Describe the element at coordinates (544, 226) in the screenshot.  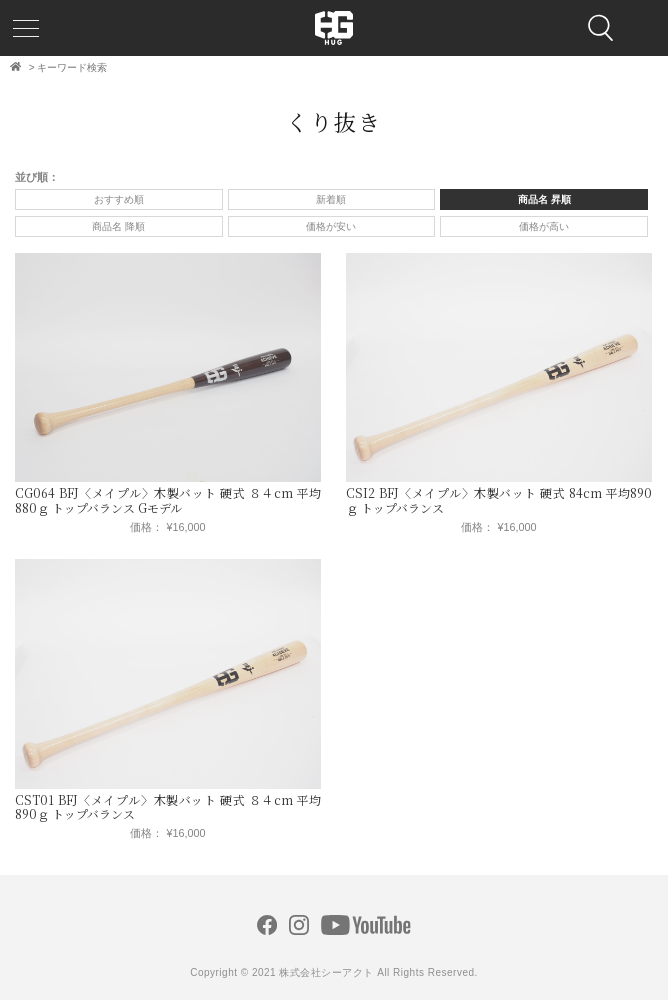
I see `価格が高い` at that location.